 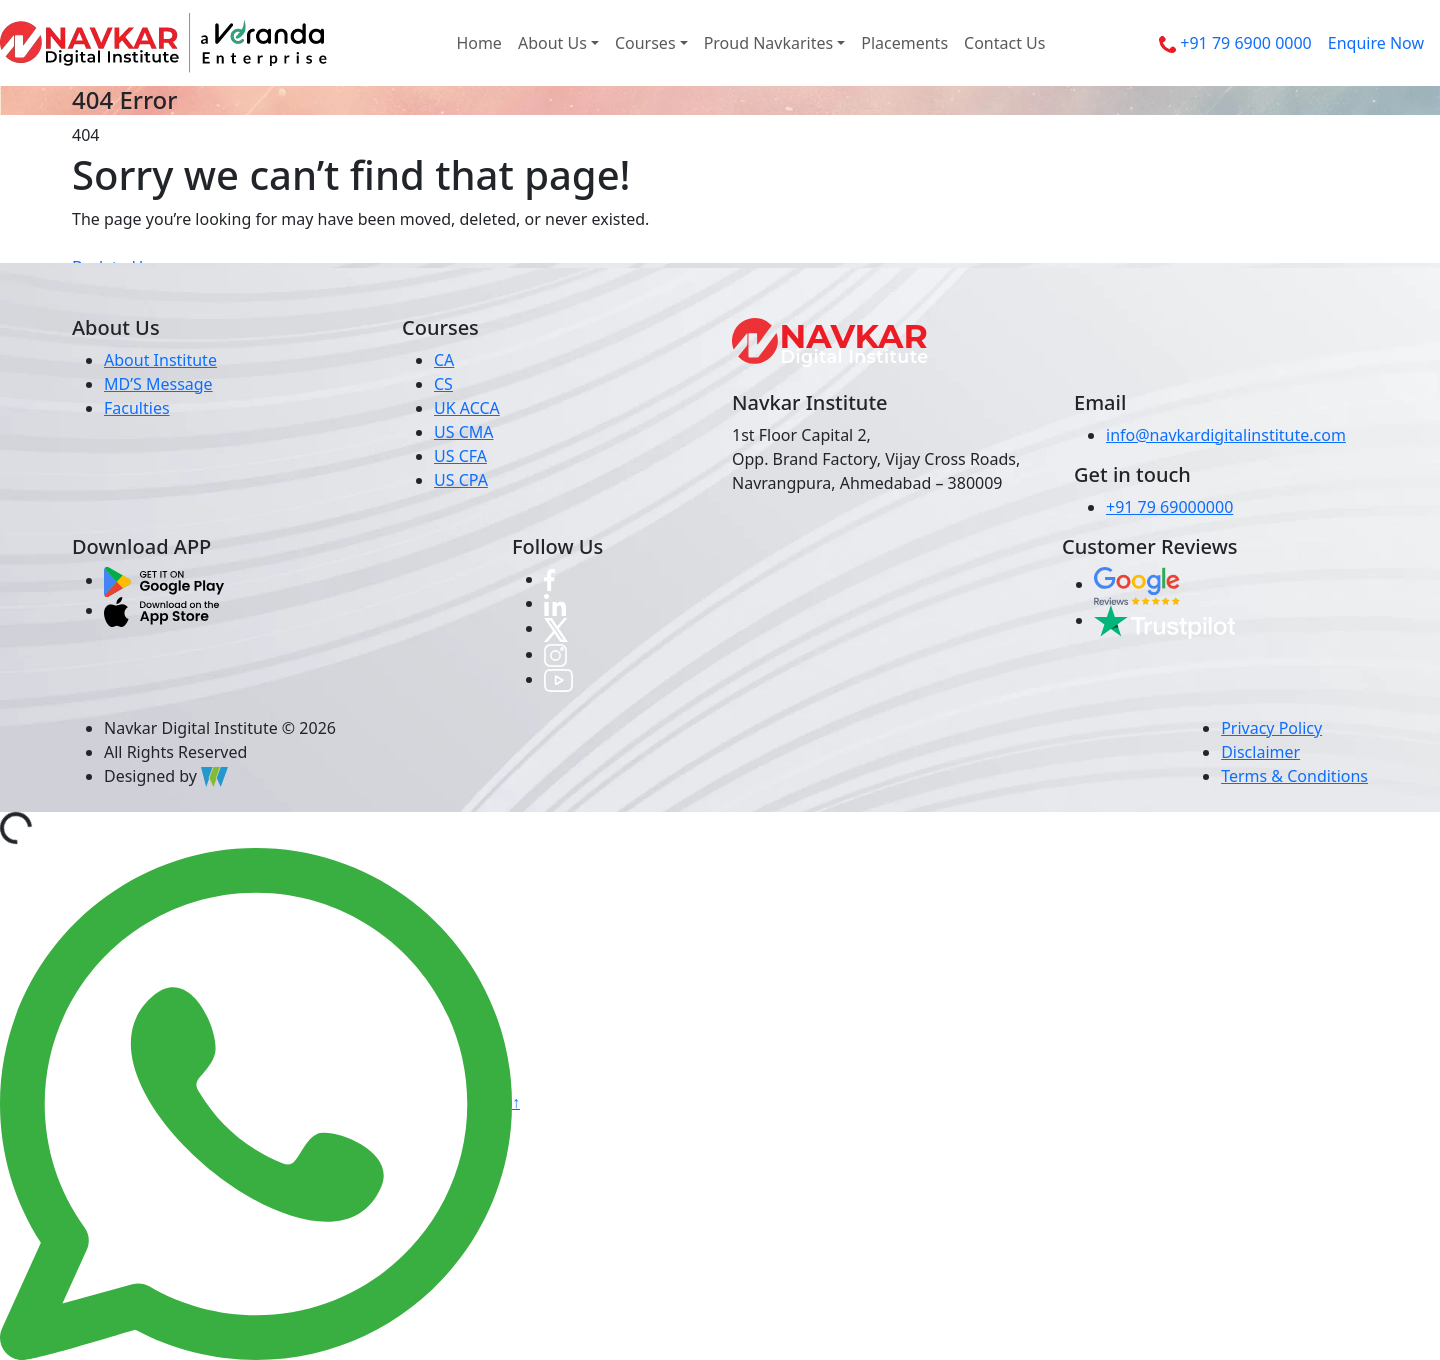 What do you see at coordinates (443, 384) in the screenshot?
I see `CS` at bounding box center [443, 384].